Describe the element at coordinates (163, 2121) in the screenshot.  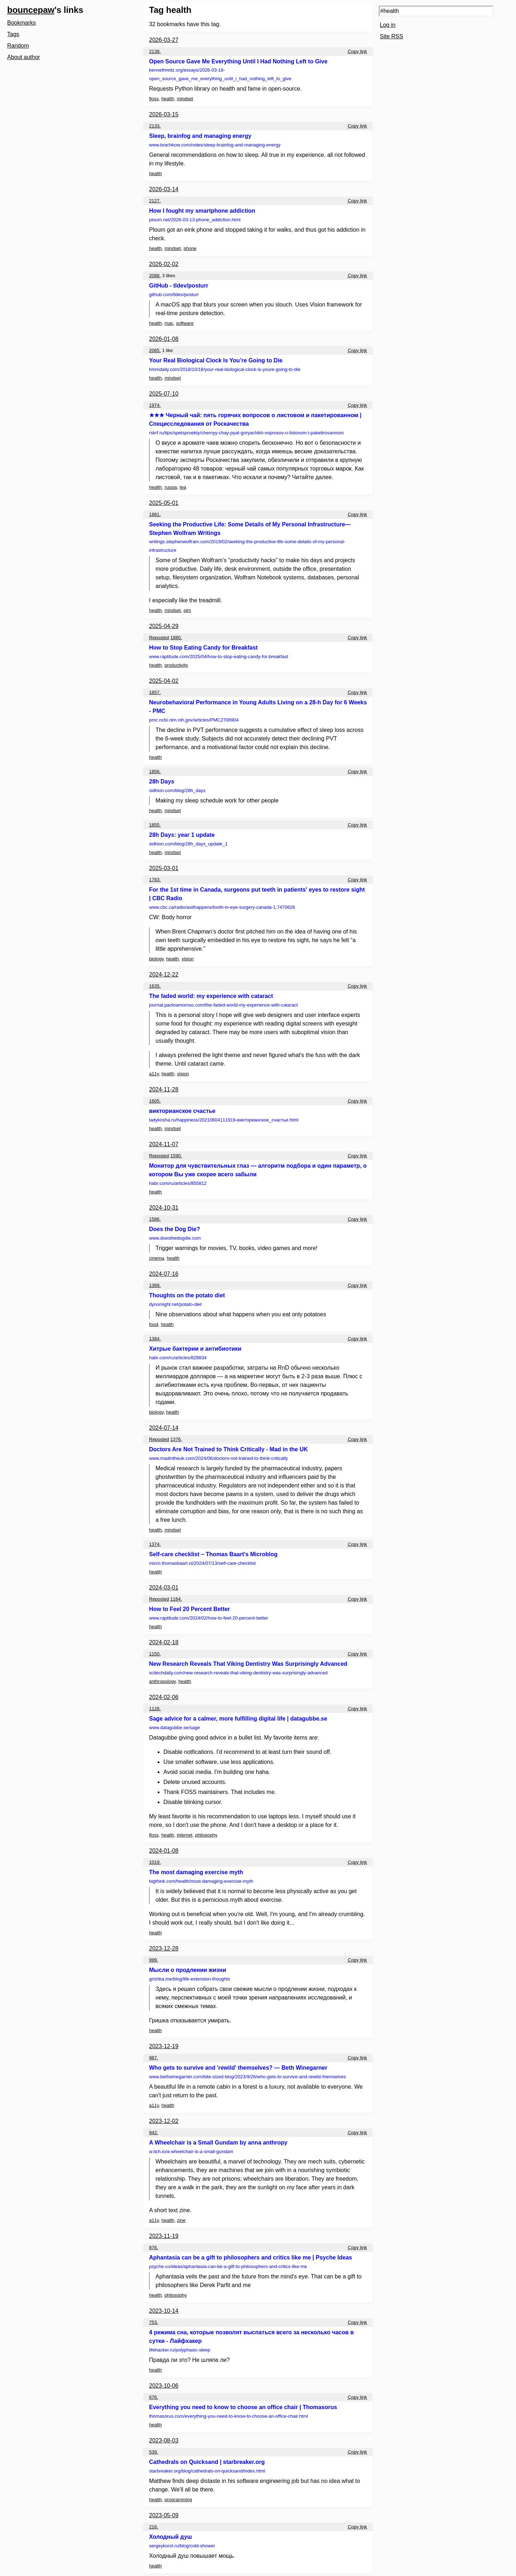
I see `2023-12-02` at that location.